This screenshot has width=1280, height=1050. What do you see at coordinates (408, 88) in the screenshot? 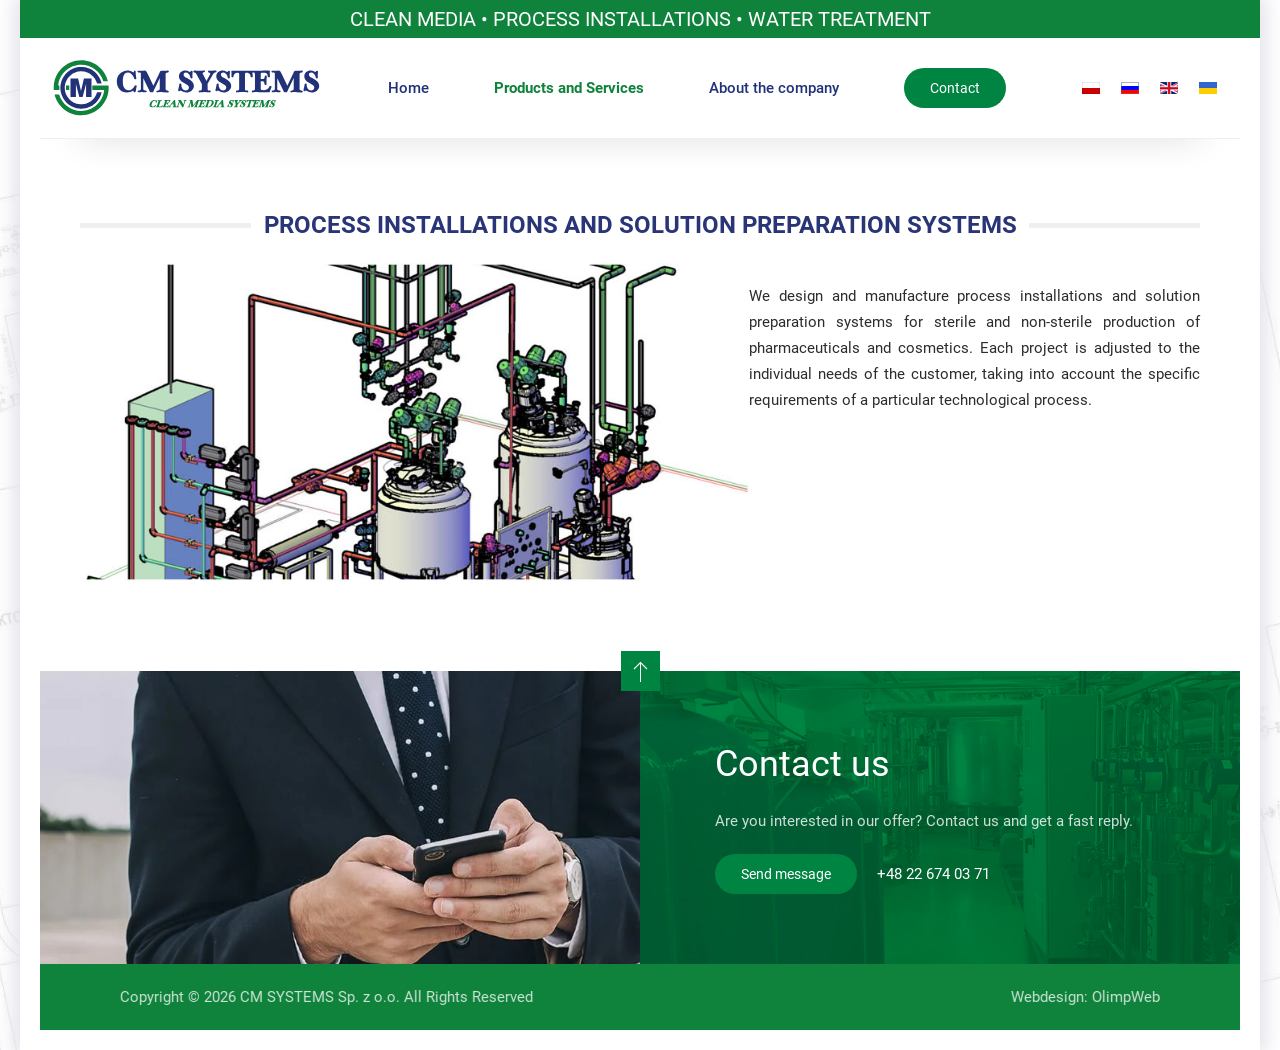
I see `Home` at bounding box center [408, 88].